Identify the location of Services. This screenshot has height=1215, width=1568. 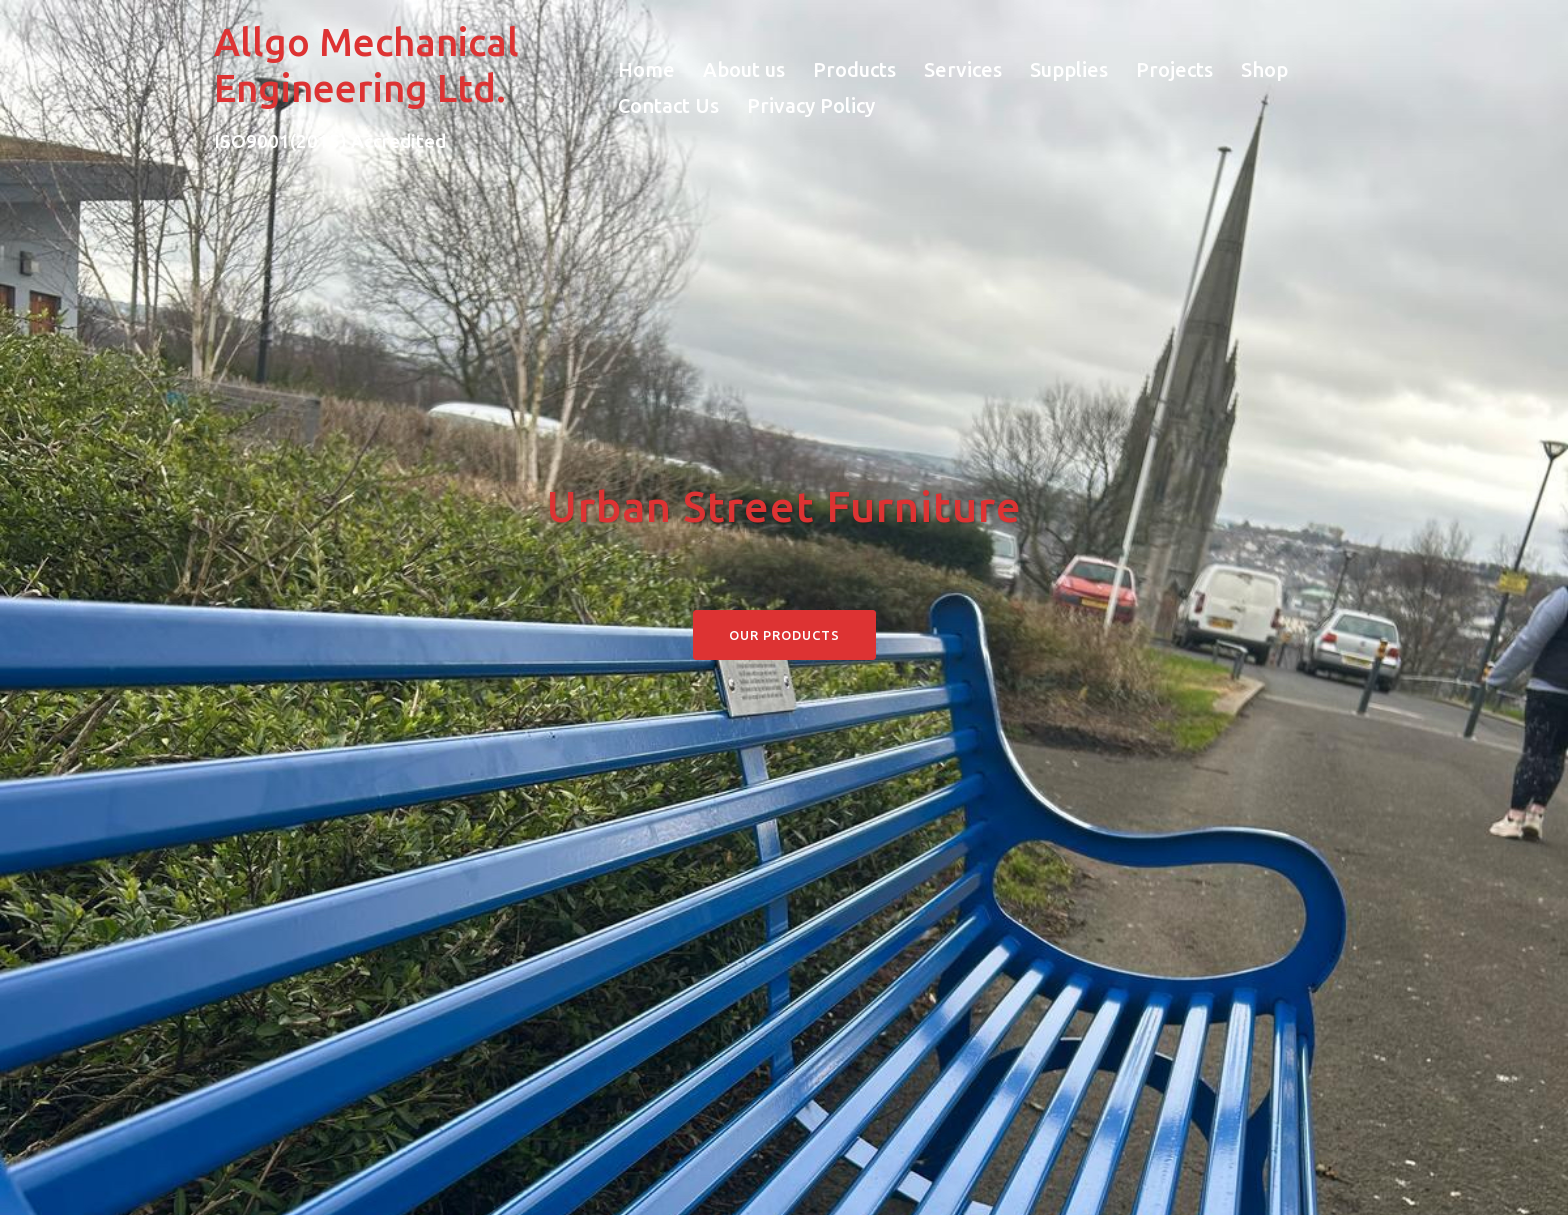
(963, 69).